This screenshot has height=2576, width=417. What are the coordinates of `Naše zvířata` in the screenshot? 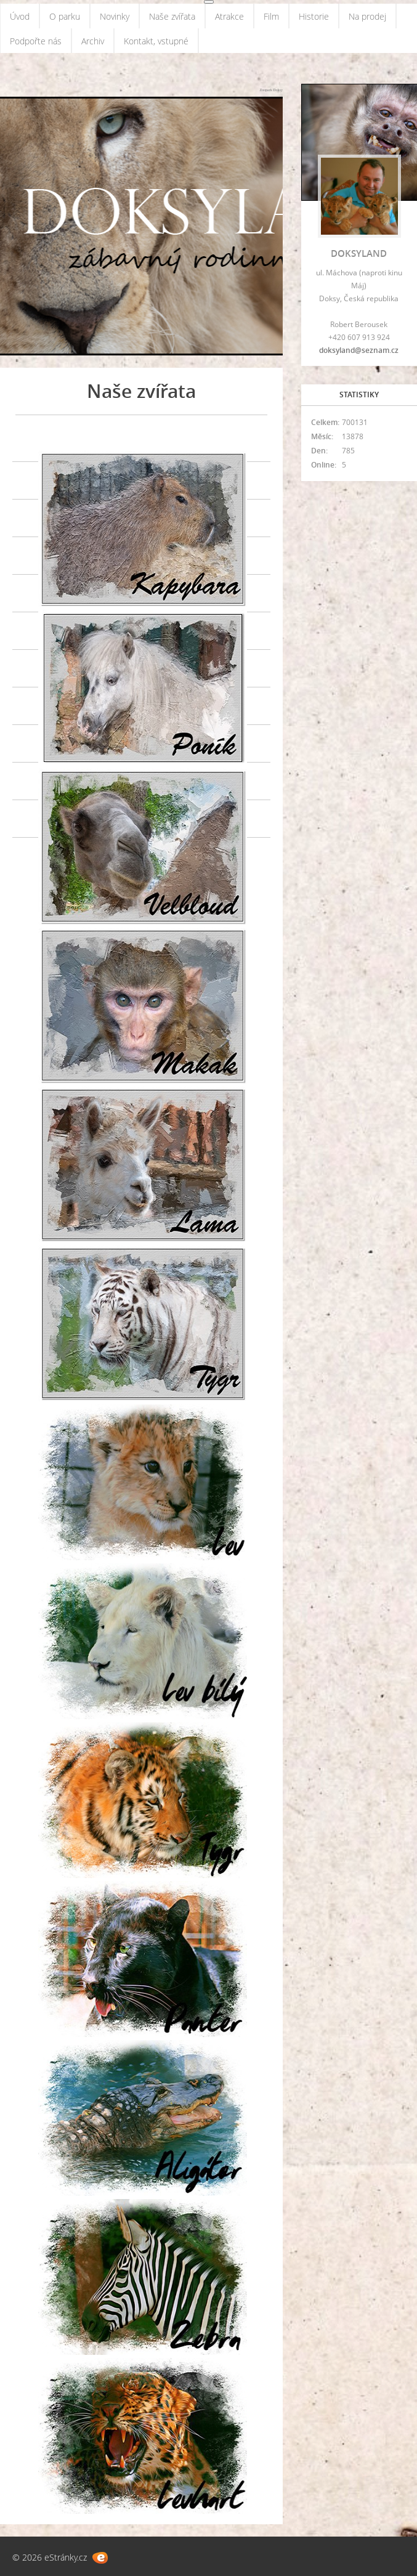 It's located at (172, 16).